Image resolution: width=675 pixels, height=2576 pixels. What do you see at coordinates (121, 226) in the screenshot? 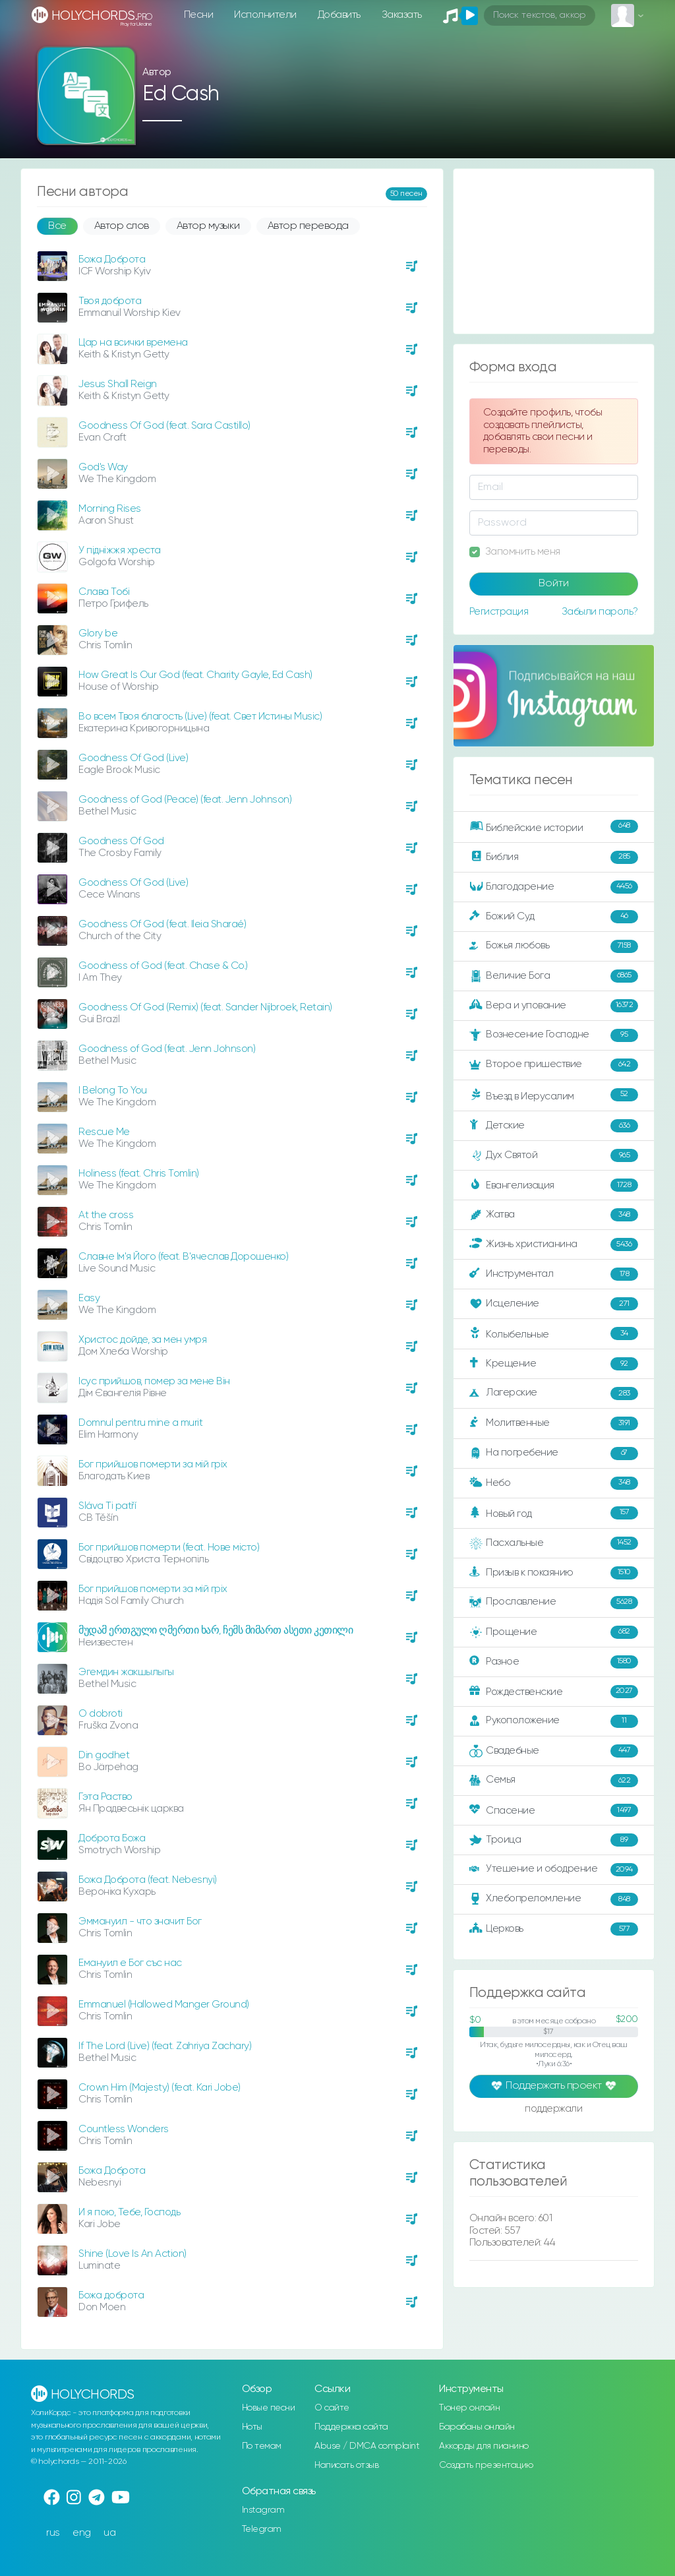
I see `Автор слов` at bounding box center [121, 226].